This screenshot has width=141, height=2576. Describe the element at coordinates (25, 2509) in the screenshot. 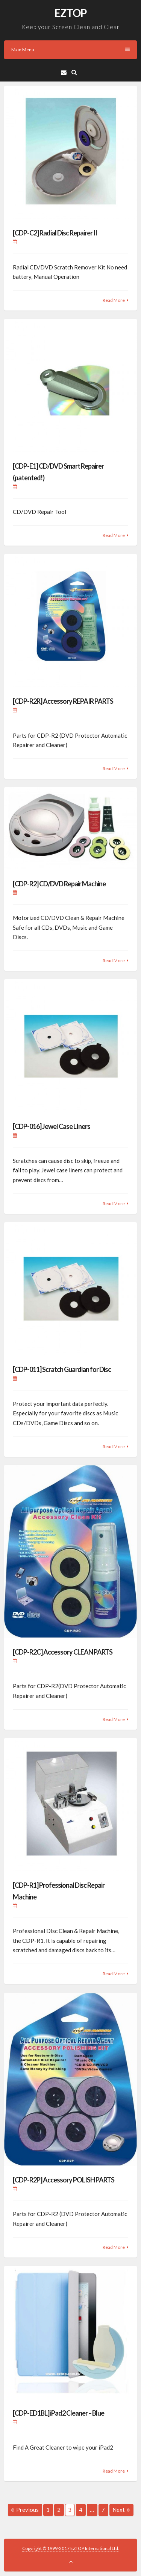

I see `Previous` at that location.